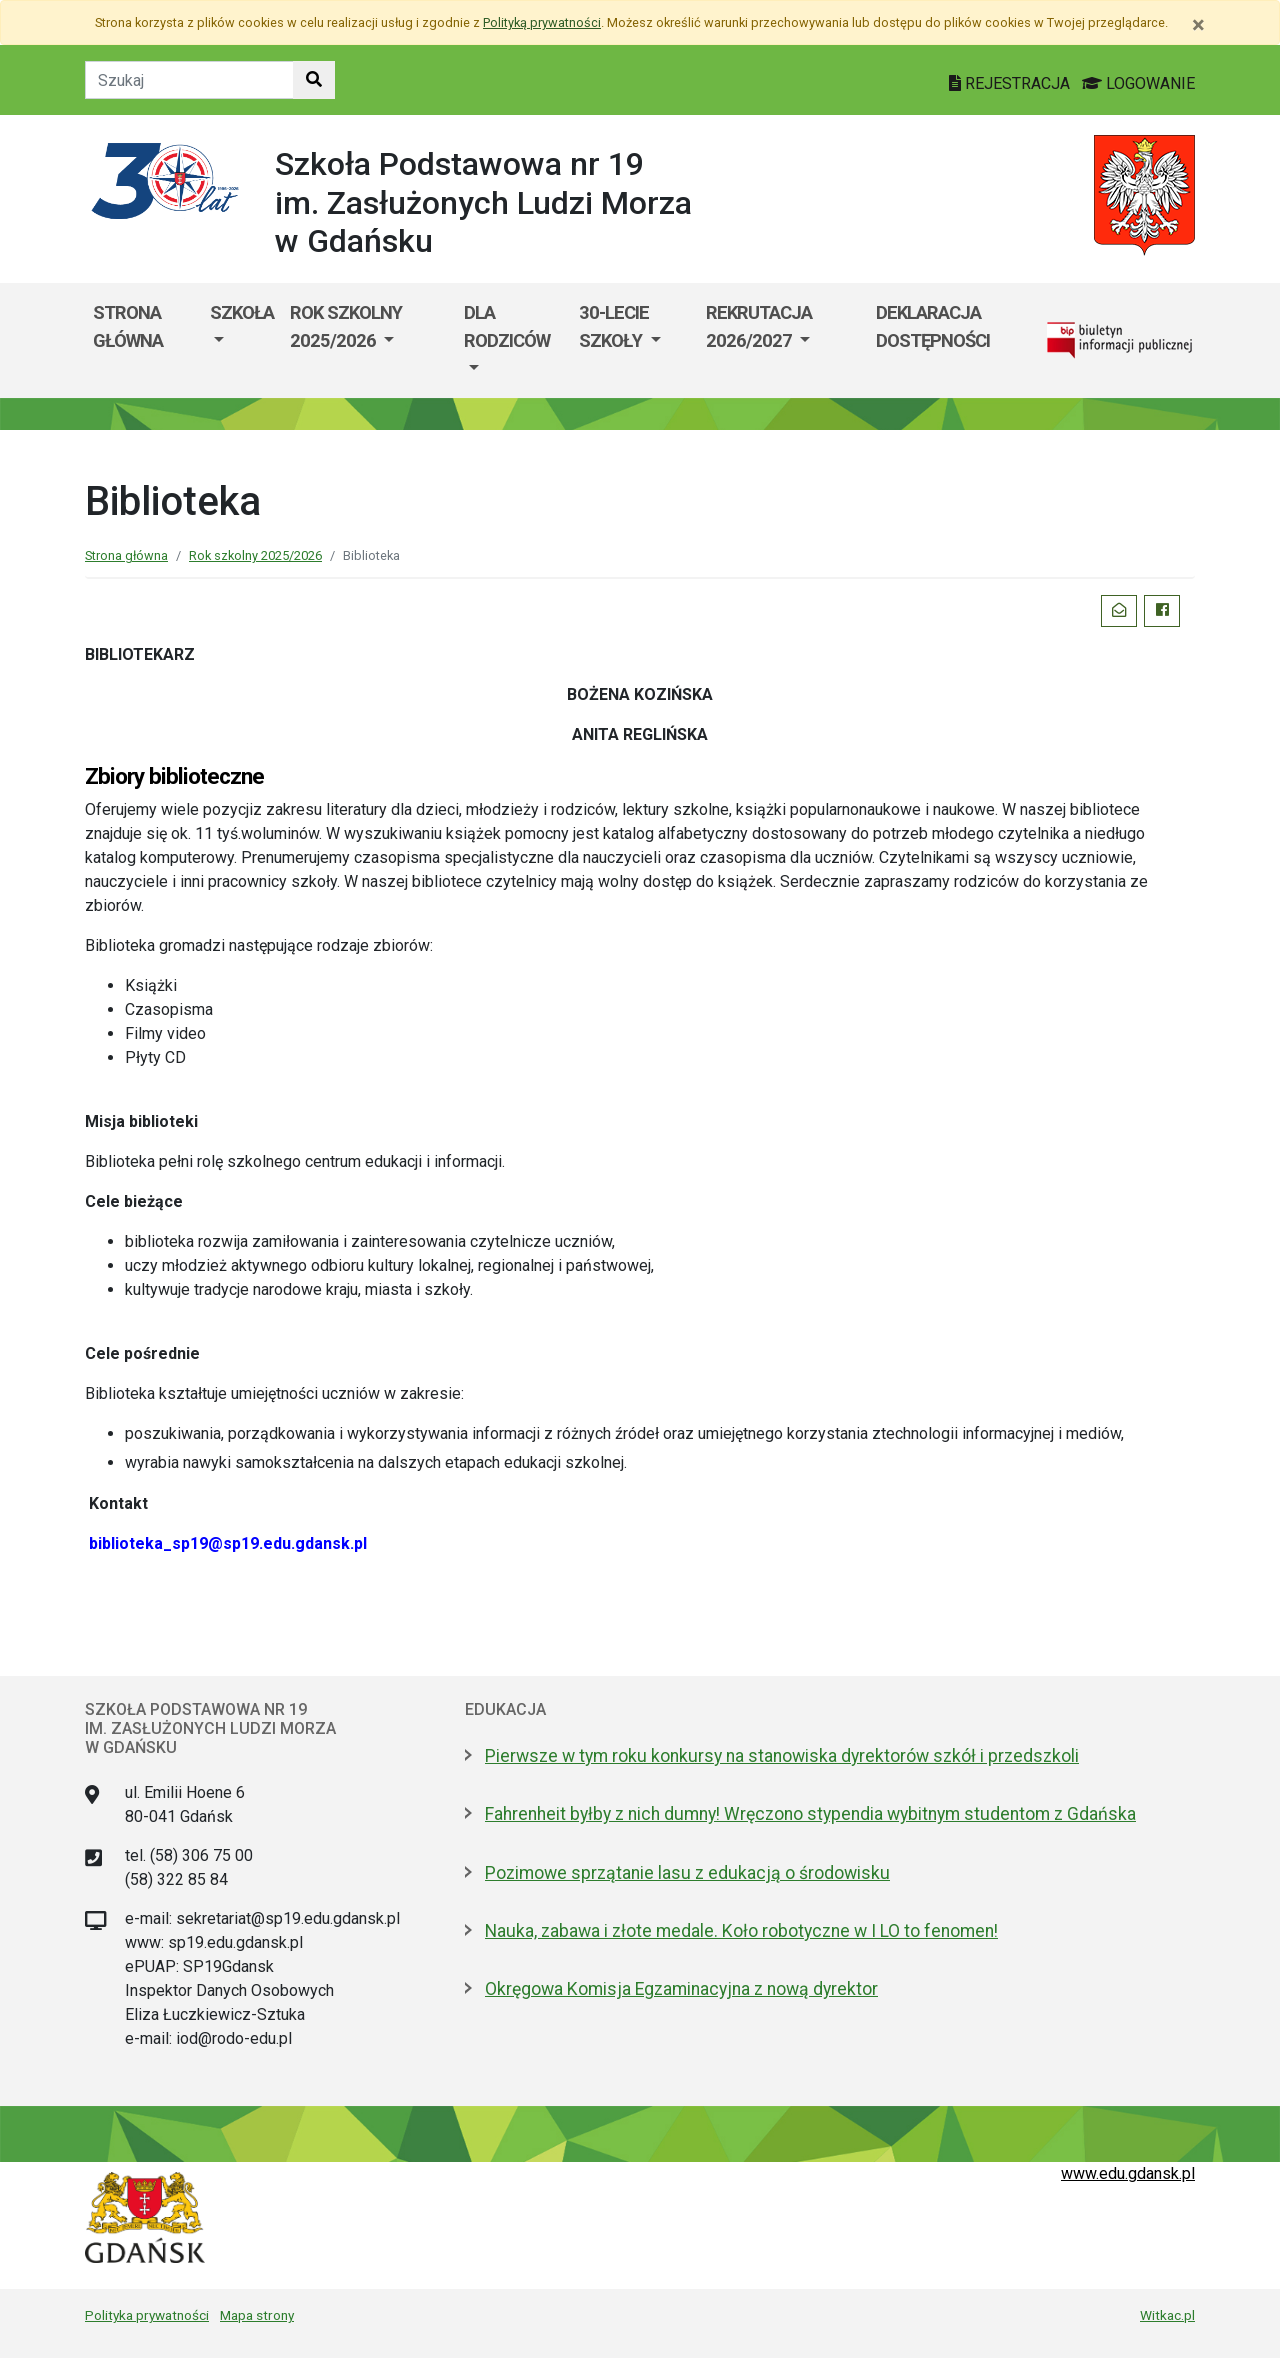 The width and height of the screenshot is (1280, 2358). Describe the element at coordinates (759, 326) in the screenshot. I see `Rekrutacja 2026/2027` at that location.